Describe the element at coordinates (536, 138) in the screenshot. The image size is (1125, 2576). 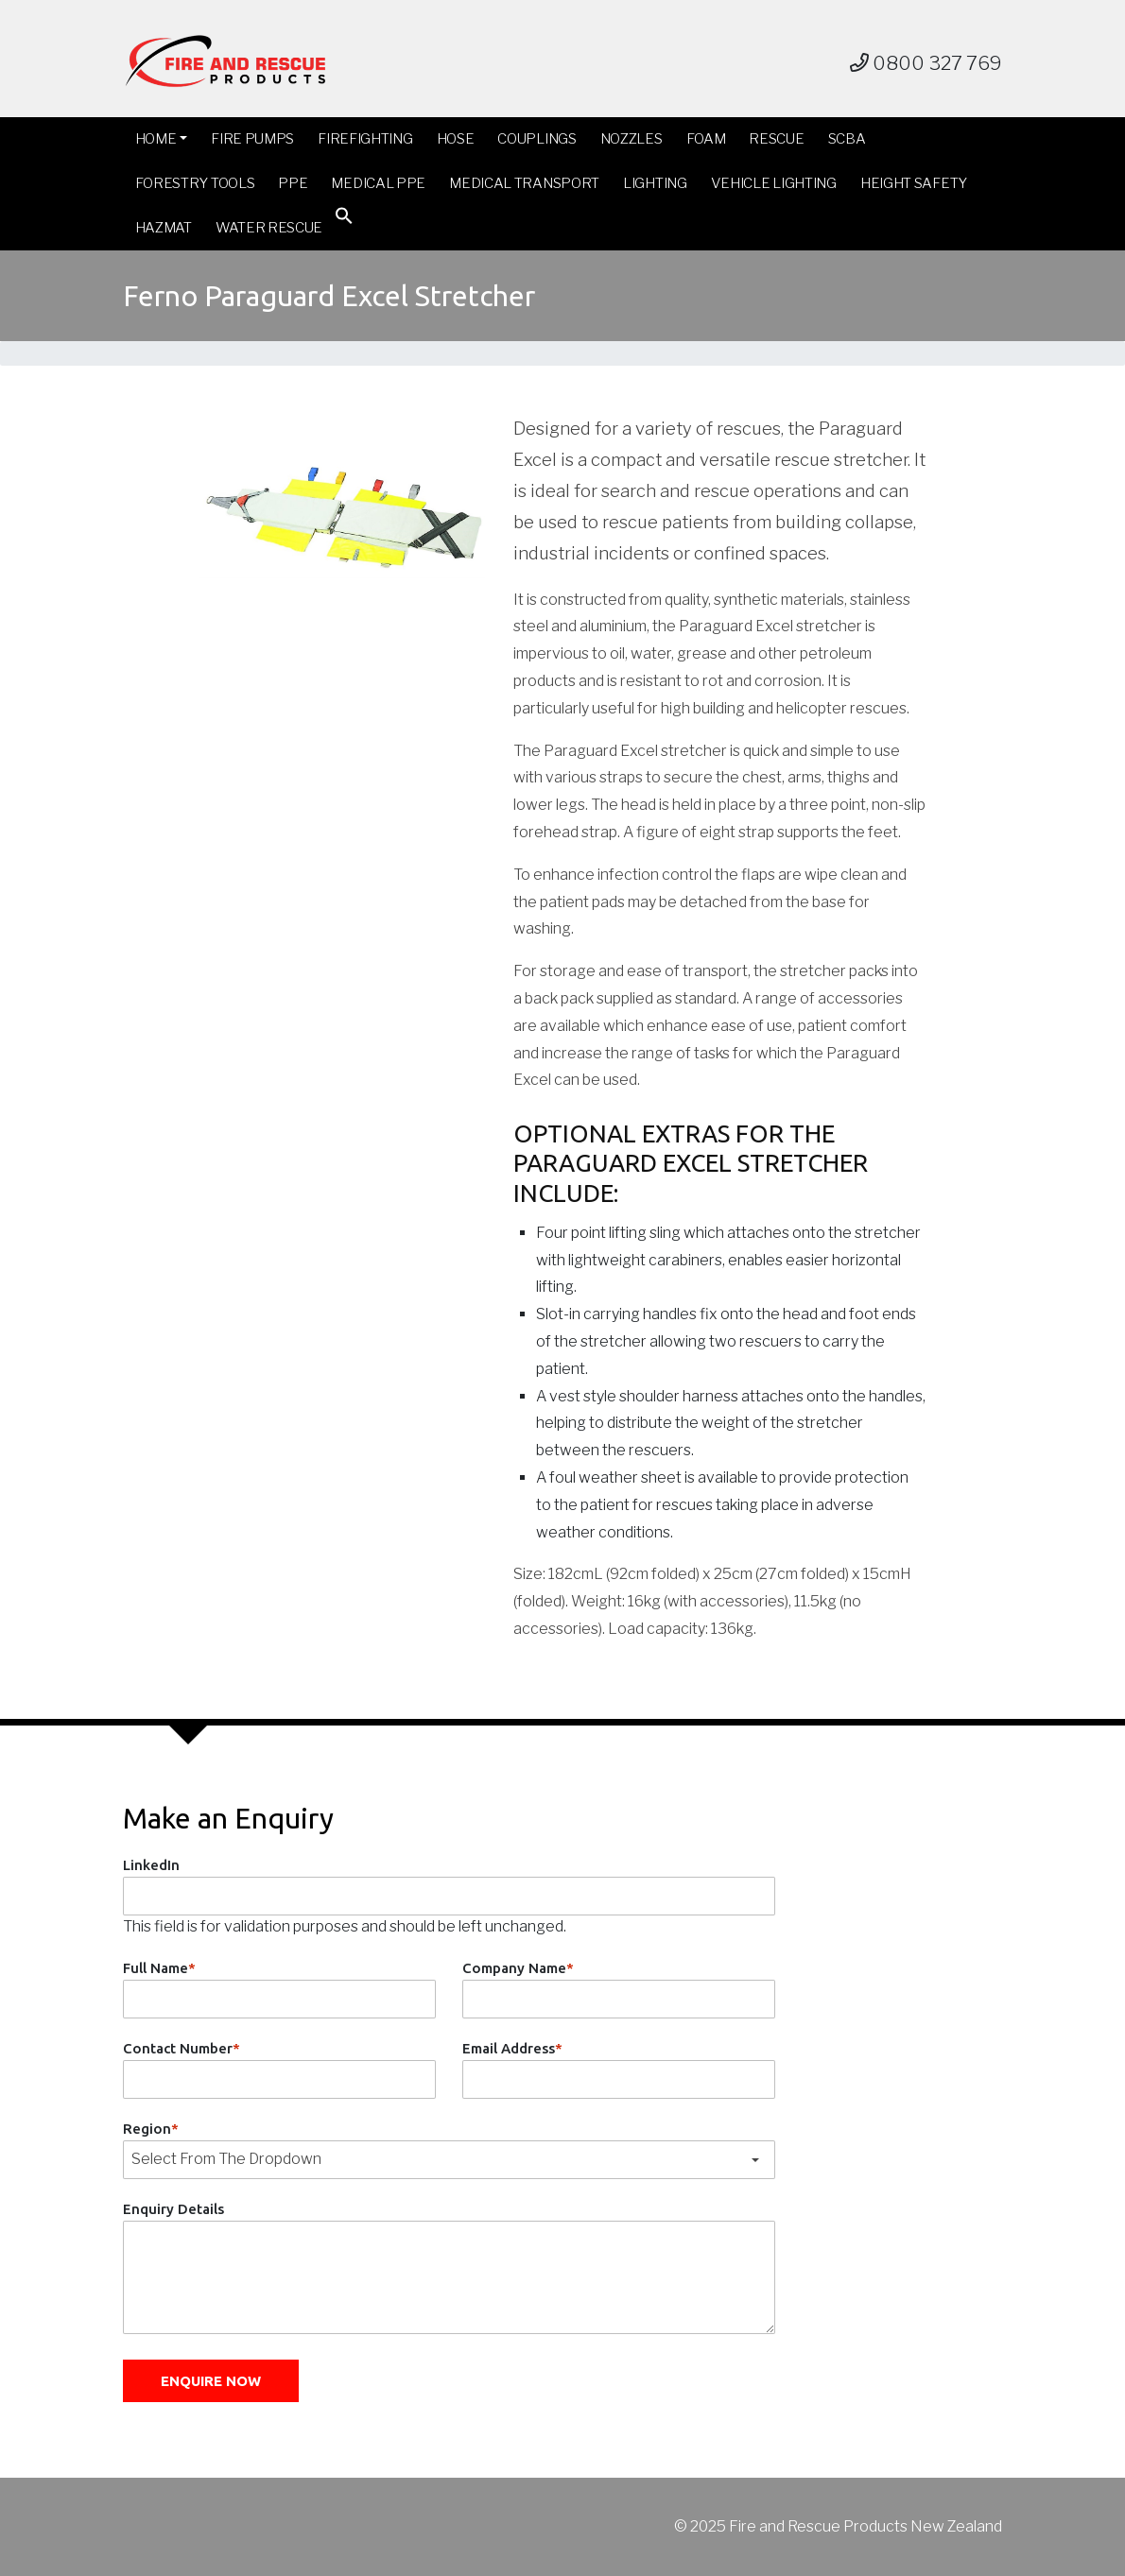
I see `Couplings` at that location.